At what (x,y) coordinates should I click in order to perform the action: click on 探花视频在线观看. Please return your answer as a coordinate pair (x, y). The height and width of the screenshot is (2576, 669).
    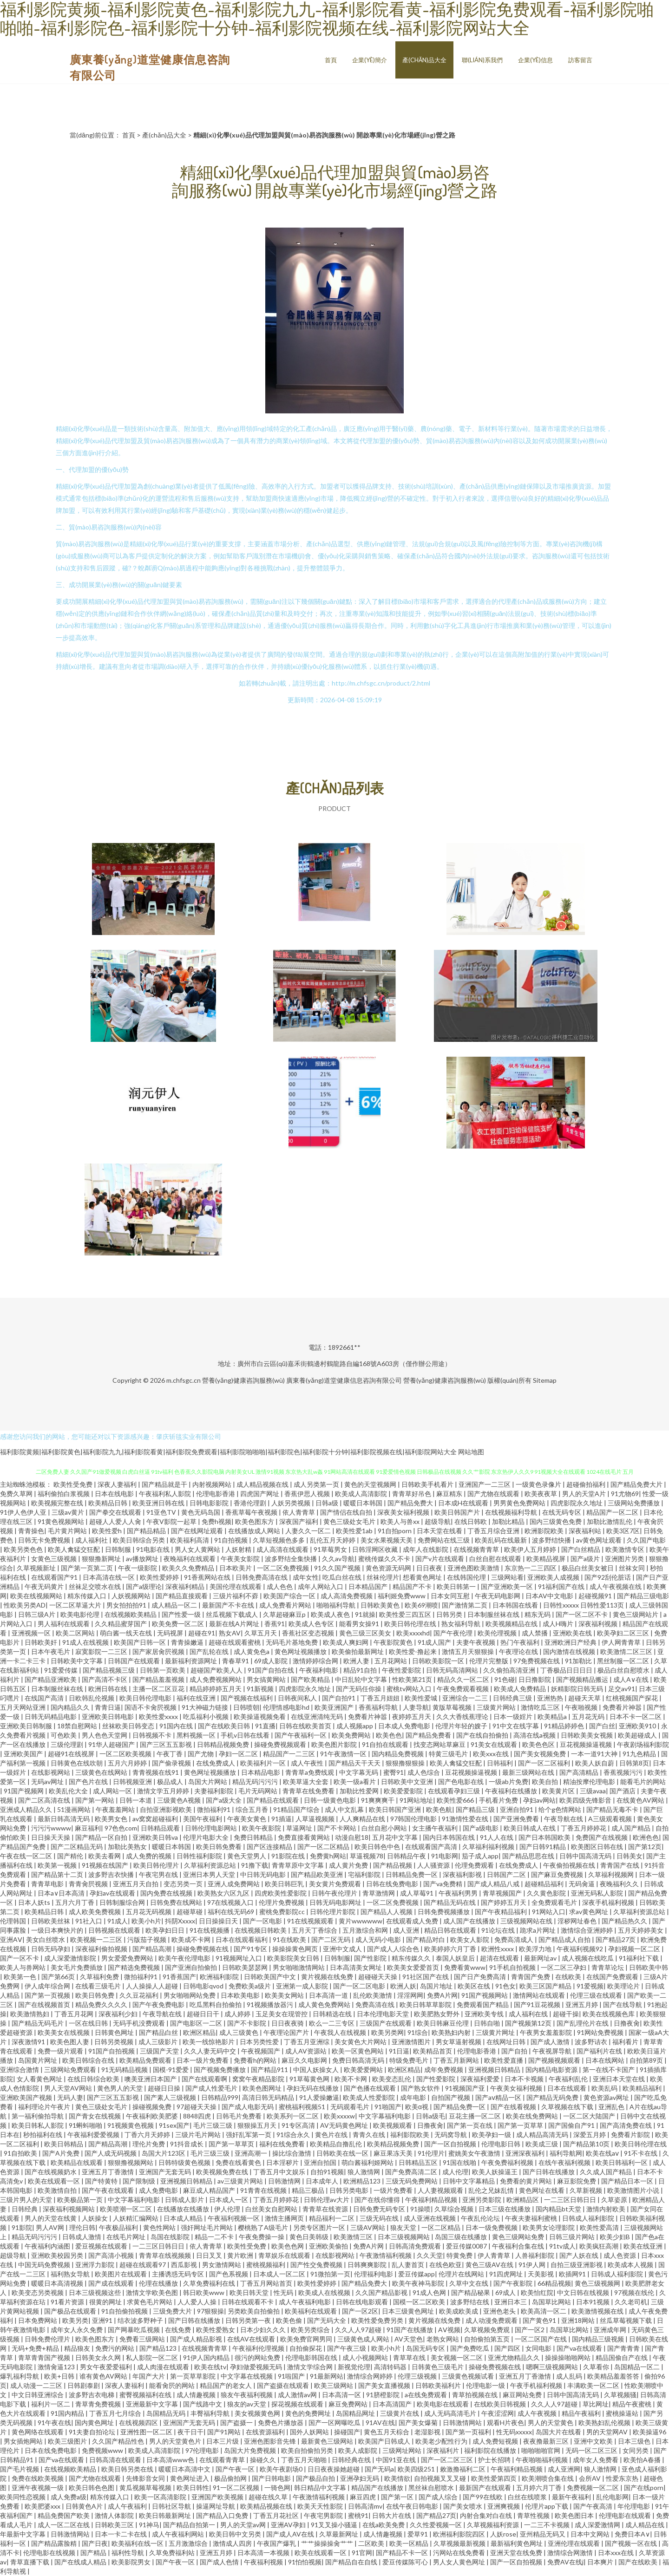
    Looking at the image, I should click on (298, 2404).